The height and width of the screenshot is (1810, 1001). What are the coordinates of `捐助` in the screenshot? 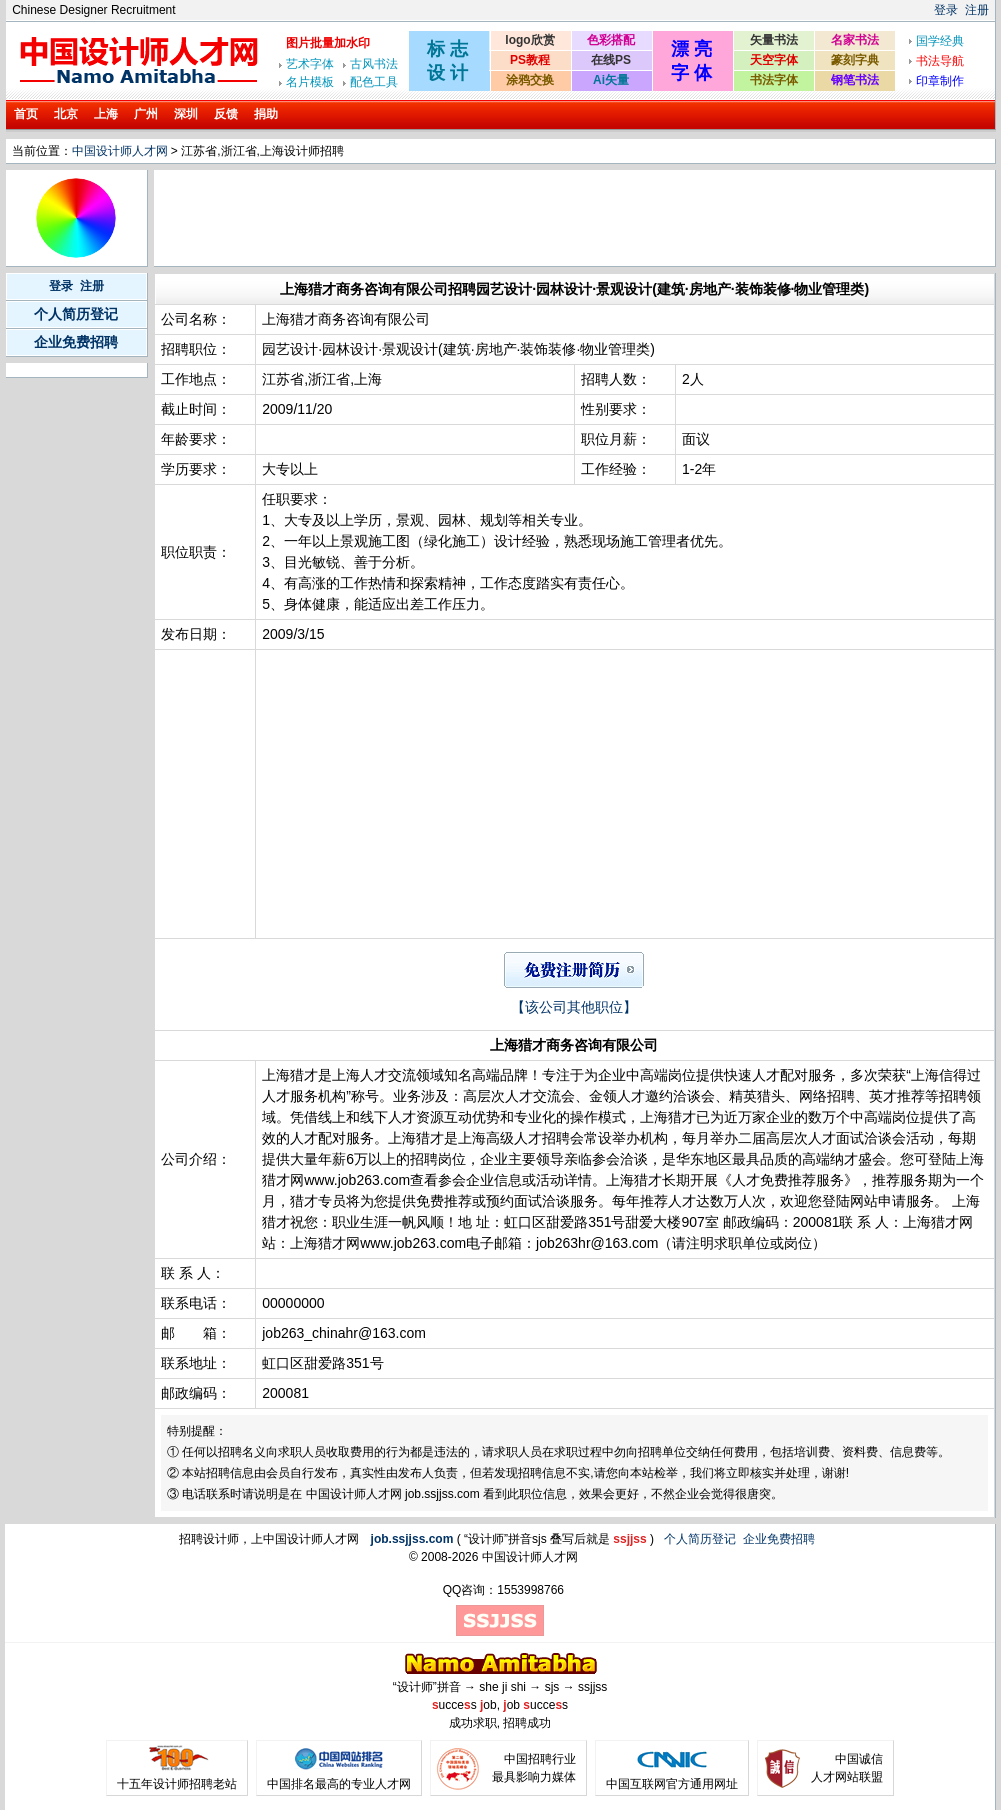 It's located at (266, 114).